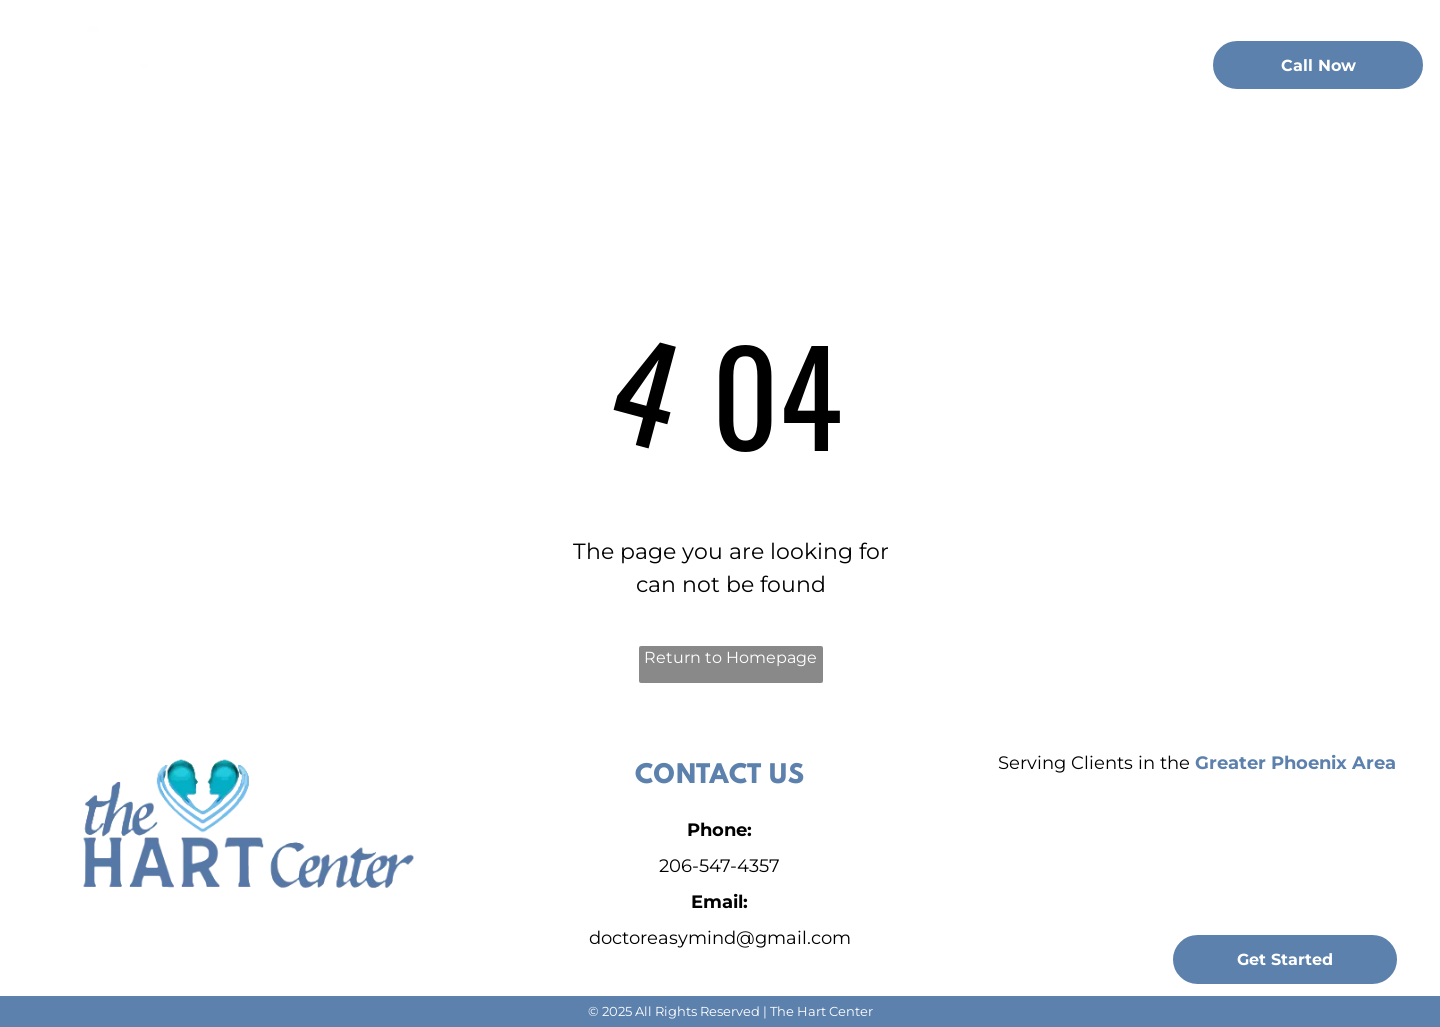 The width and height of the screenshot is (1440, 1027). What do you see at coordinates (396, 62) in the screenshot?
I see `[menuitem]` at bounding box center [396, 62].